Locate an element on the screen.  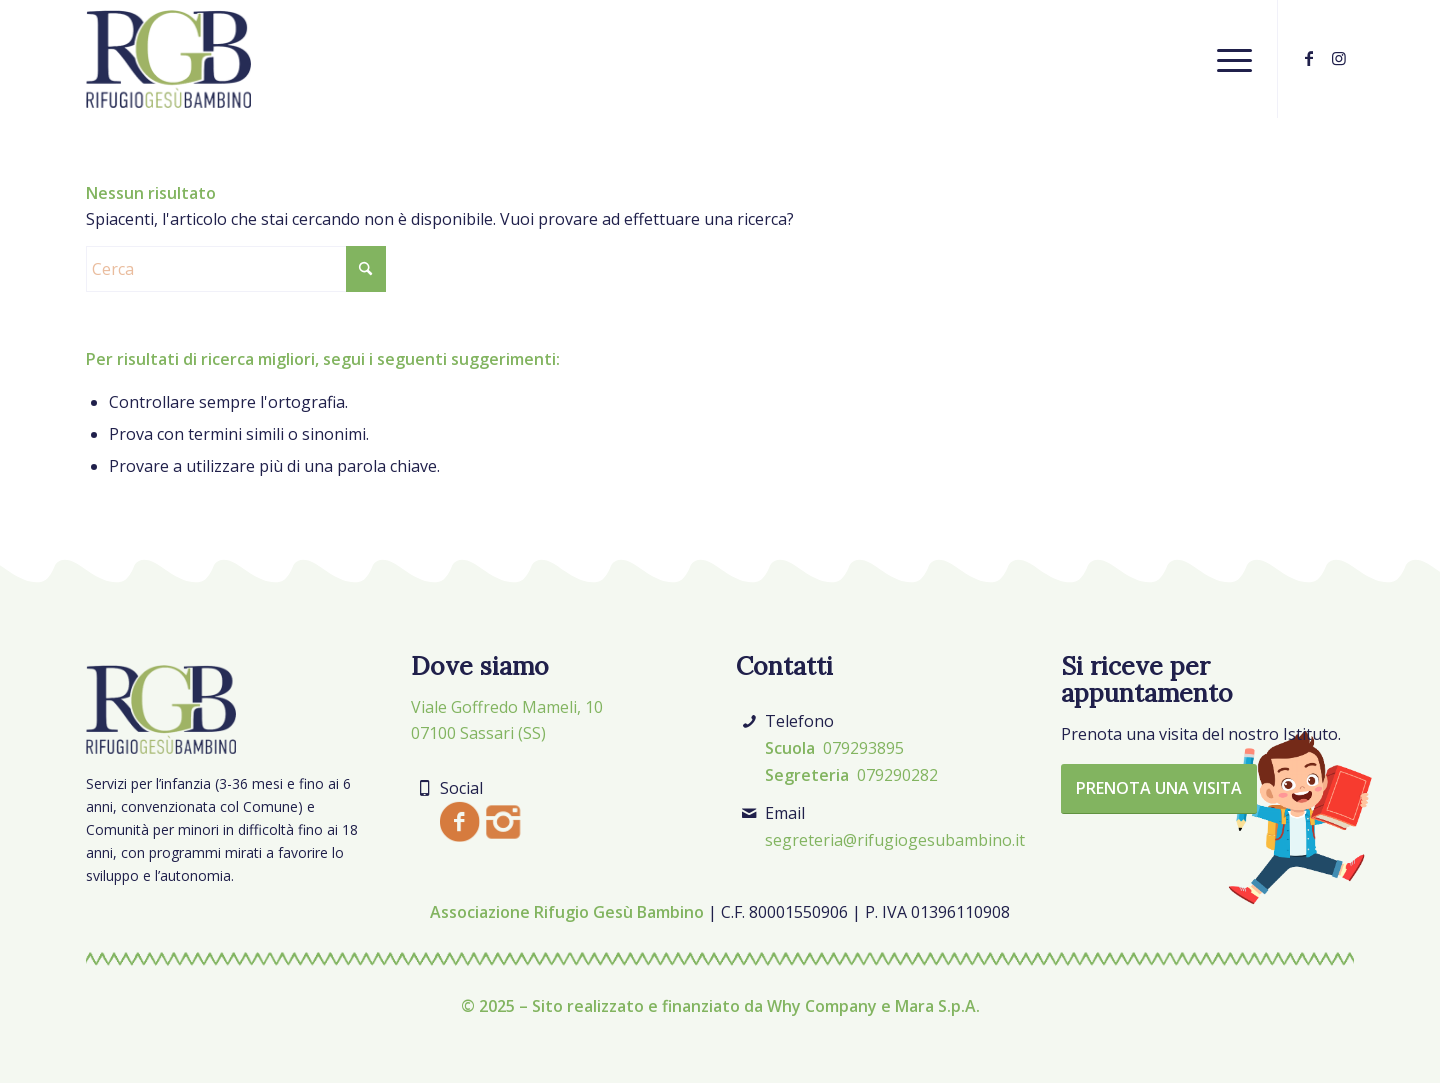
[Menu] is located at coordinates (1228, 59).